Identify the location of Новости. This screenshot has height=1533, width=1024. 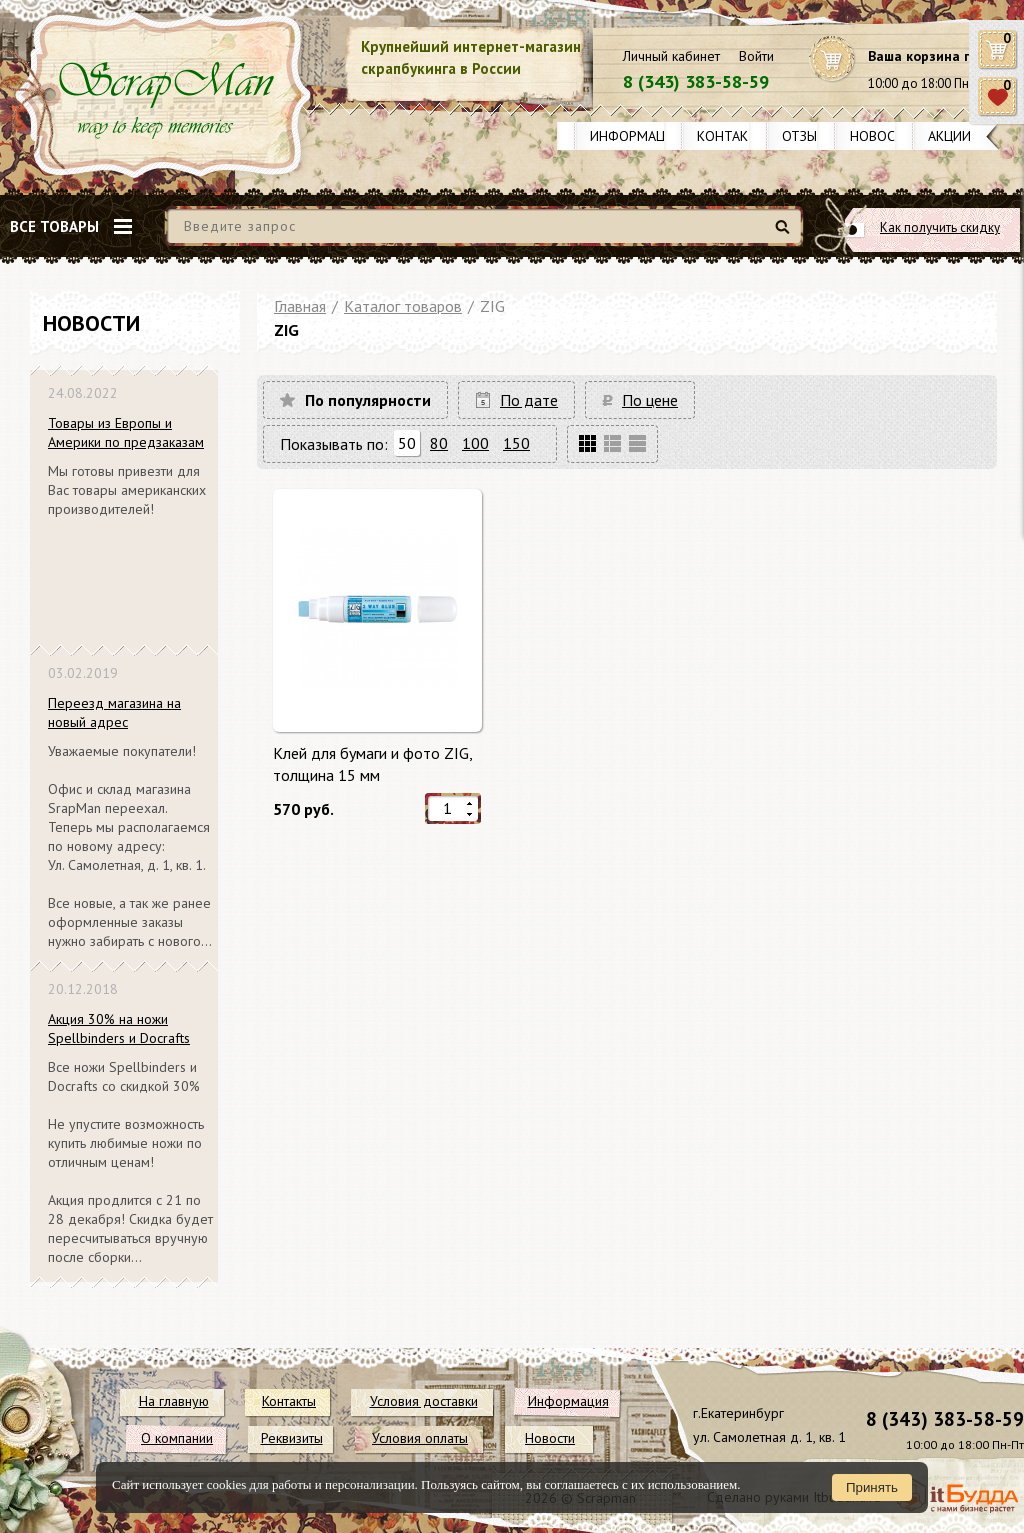
(881, 136).